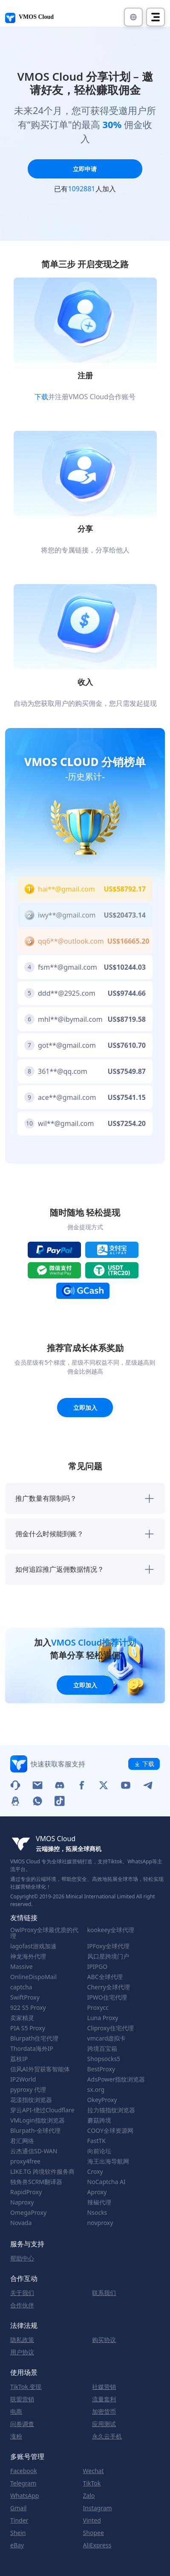 The width and height of the screenshot is (170, 2576). What do you see at coordinates (22, 2352) in the screenshot?
I see `用户协议` at bounding box center [22, 2352].